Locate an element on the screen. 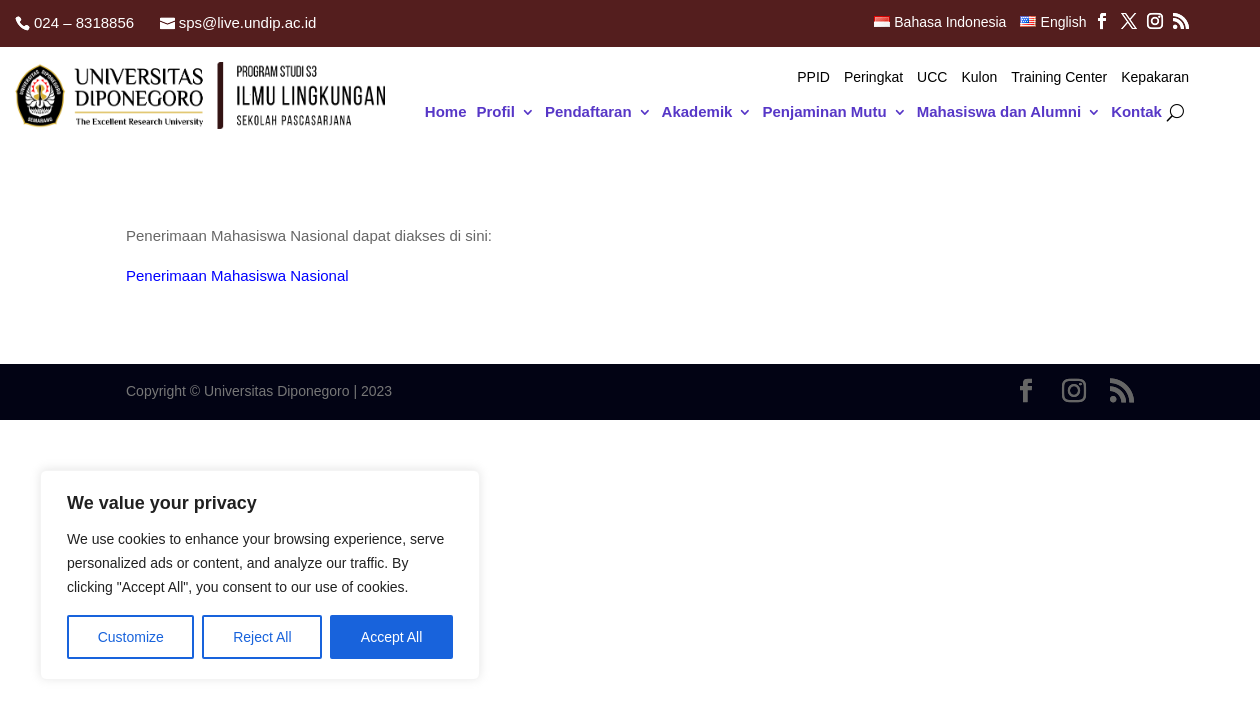 The height and width of the screenshot is (720, 1260). Profil is located at coordinates (496, 112).